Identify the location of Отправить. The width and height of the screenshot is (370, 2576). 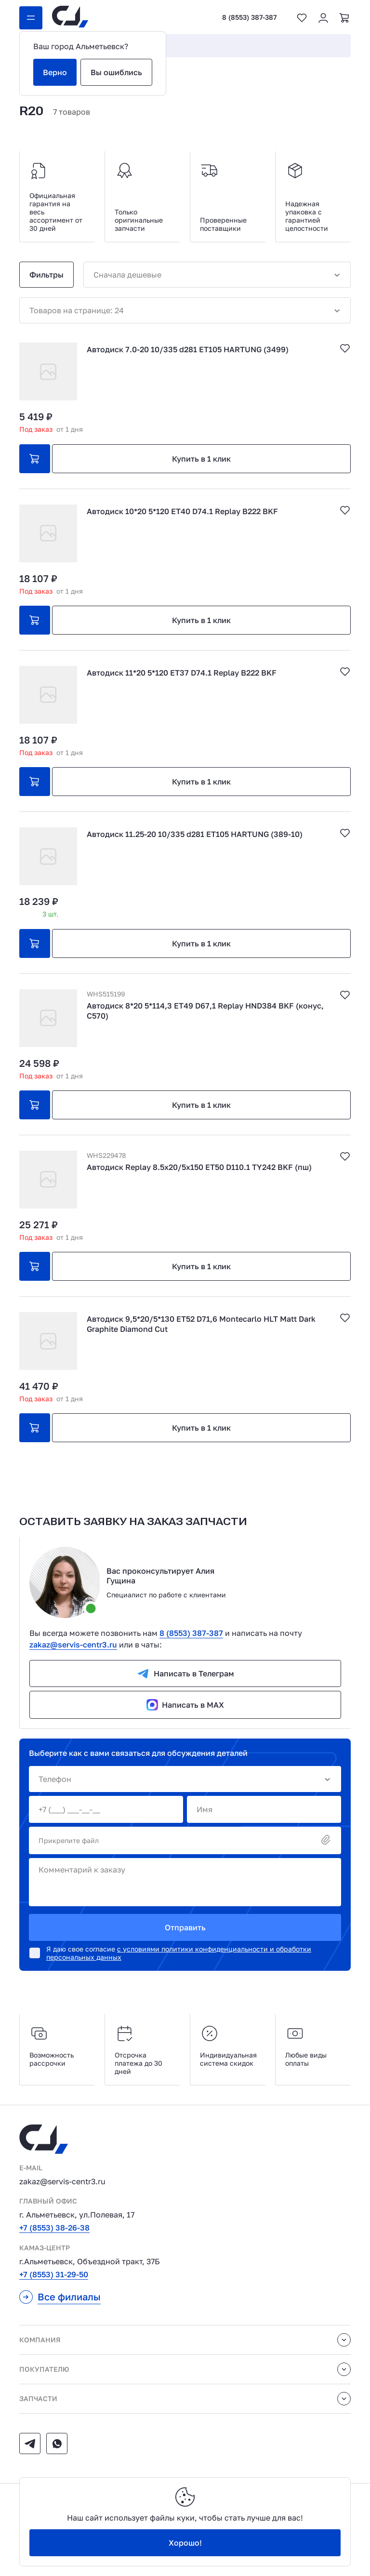
(185, 1927).